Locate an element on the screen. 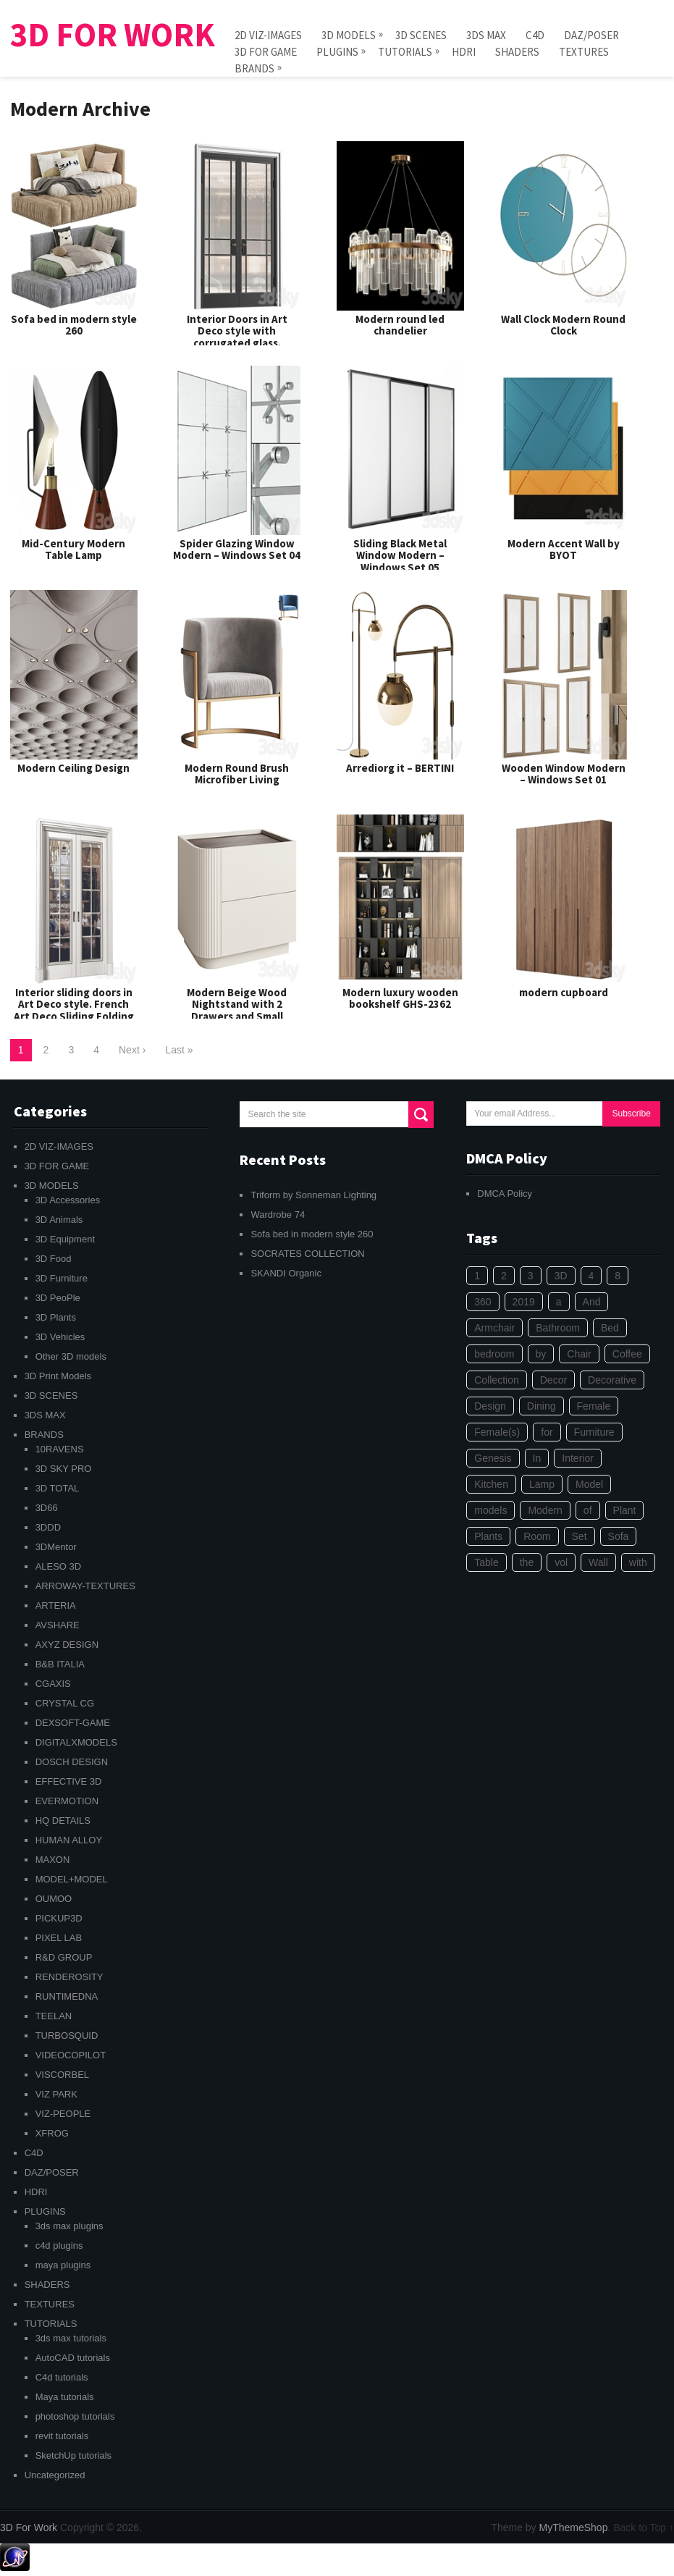  3D MODELS is located at coordinates (348, 34).